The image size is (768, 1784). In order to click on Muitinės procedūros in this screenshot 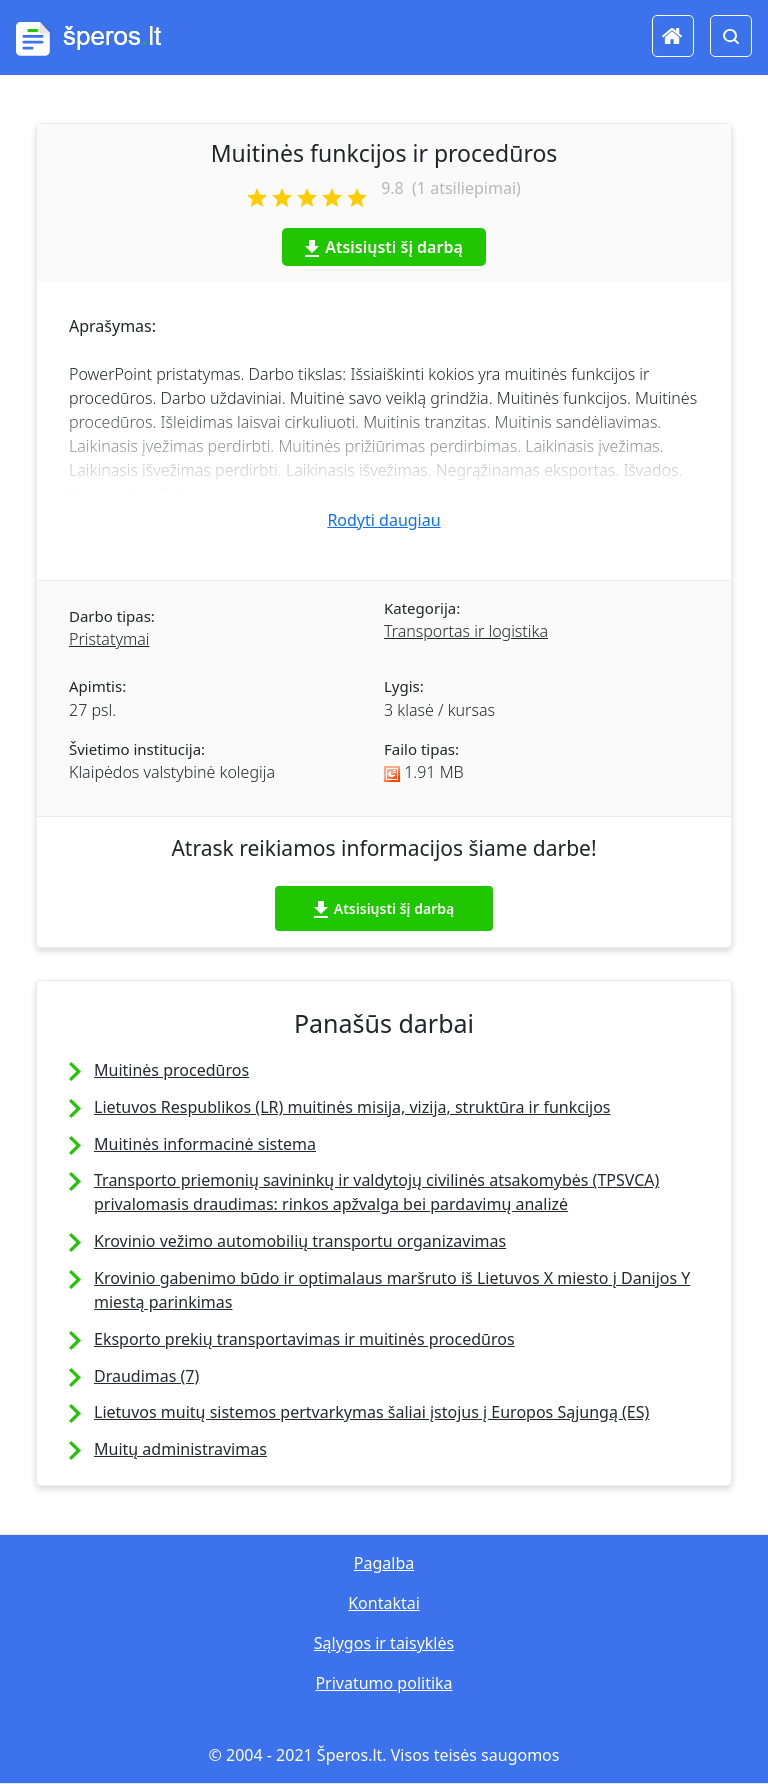, I will do `click(171, 1070)`.